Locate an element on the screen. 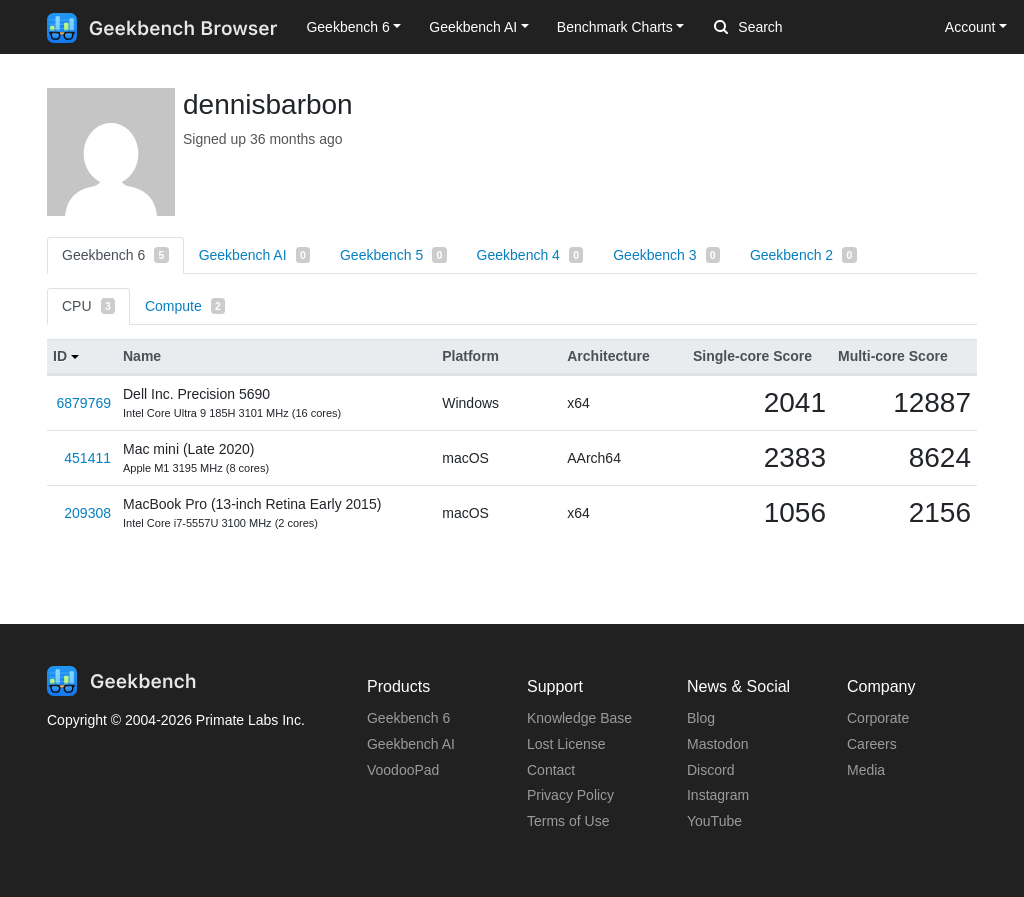 The image size is (1024, 897). Geekbench 6 is located at coordinates (115, 255).